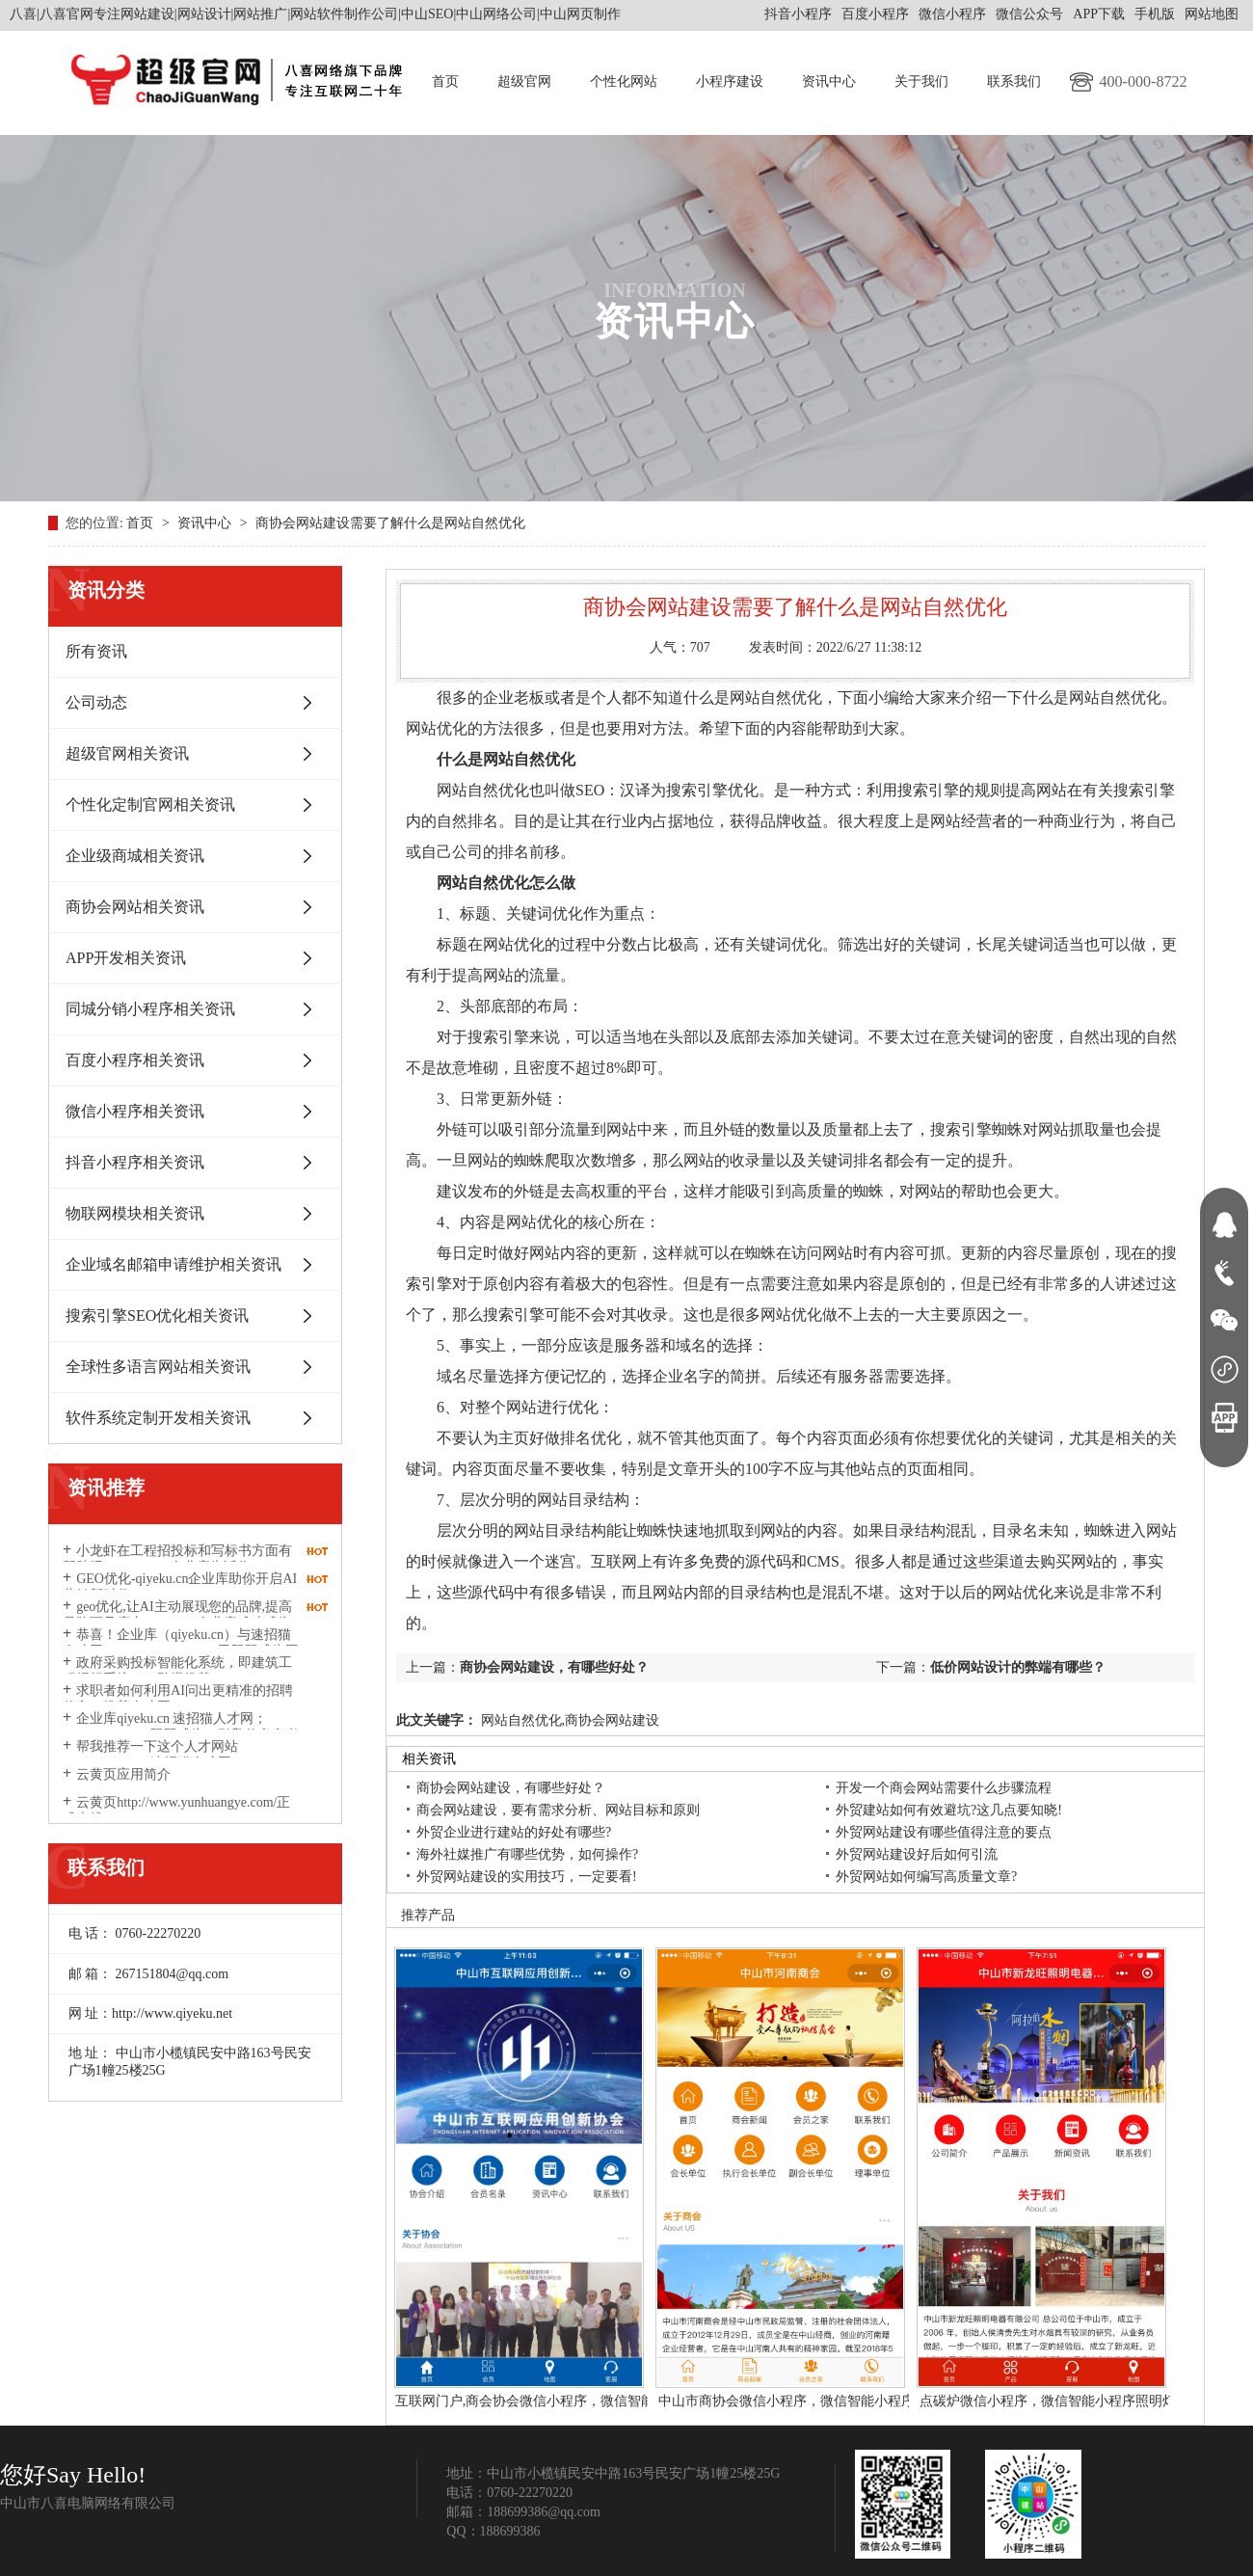  Describe the element at coordinates (158, 1417) in the screenshot. I see `软件系统定制开发相关资讯` at that location.